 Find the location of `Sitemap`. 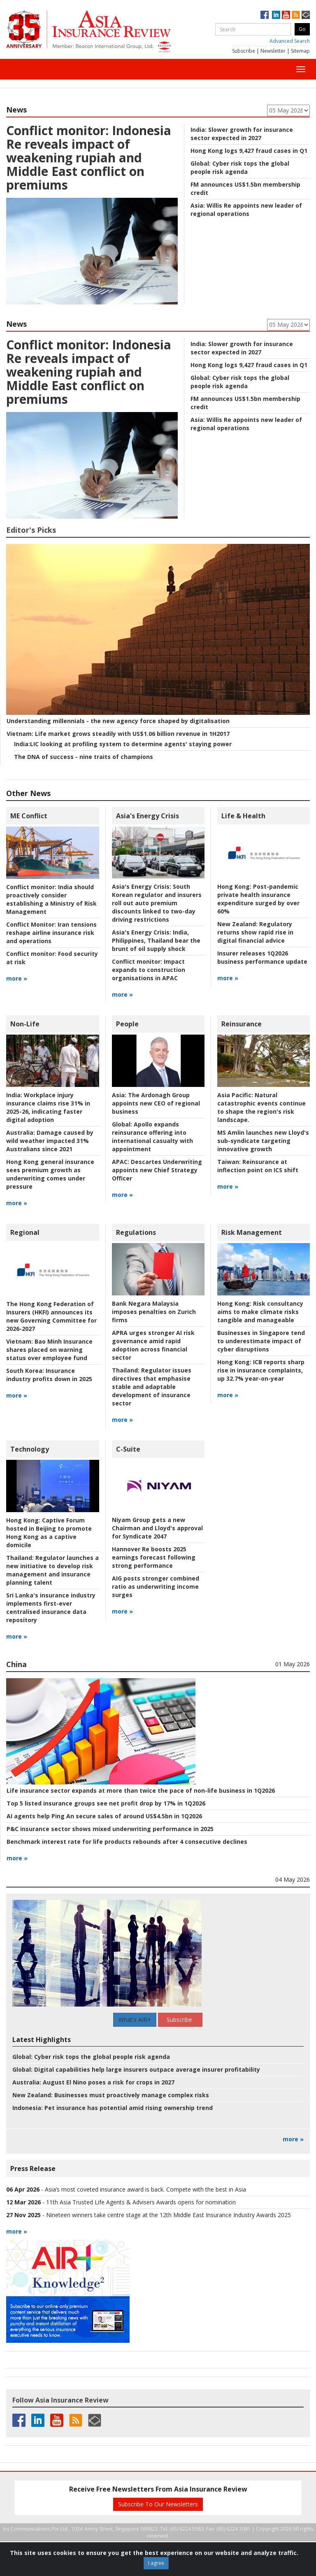

Sitemap is located at coordinates (300, 50).